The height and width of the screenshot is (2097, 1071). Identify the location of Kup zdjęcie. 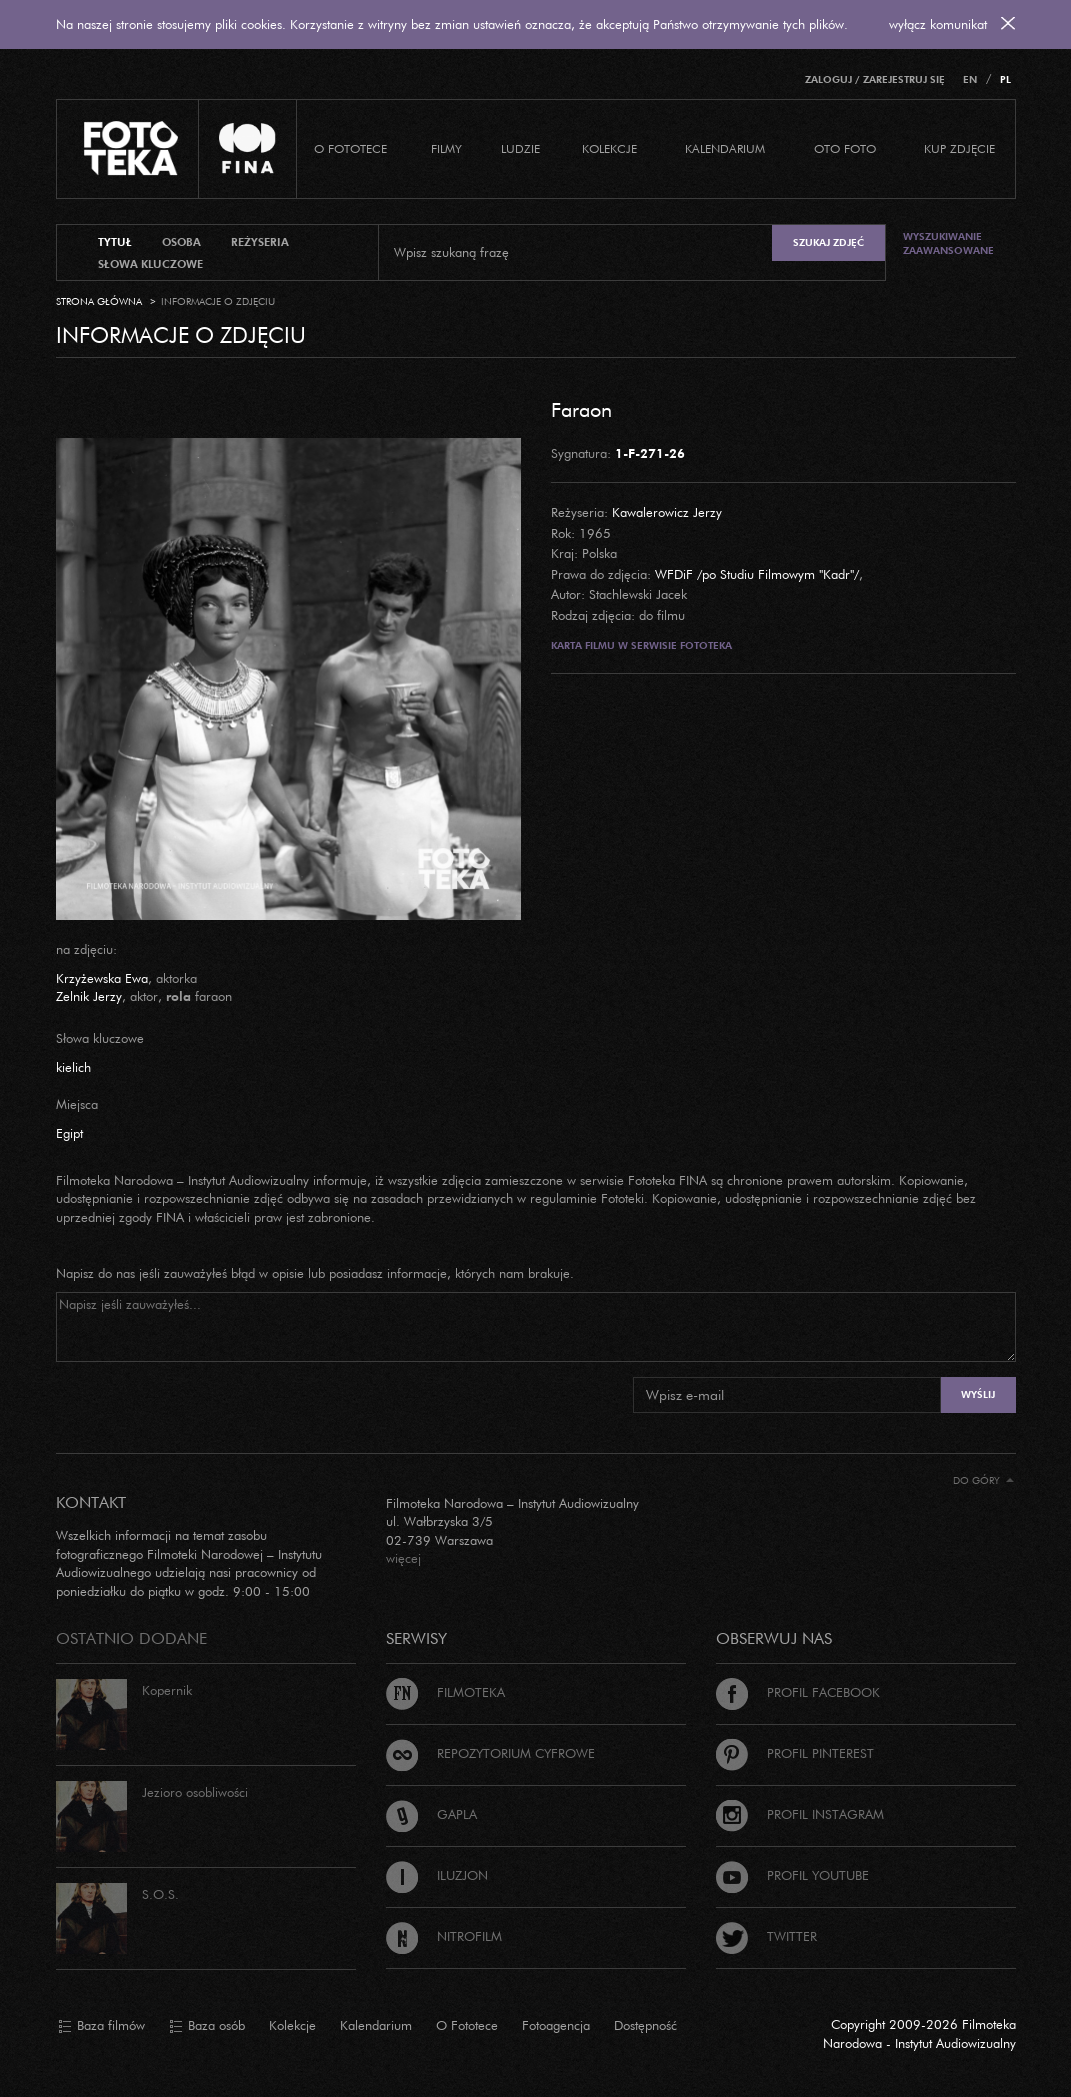
(959, 148).